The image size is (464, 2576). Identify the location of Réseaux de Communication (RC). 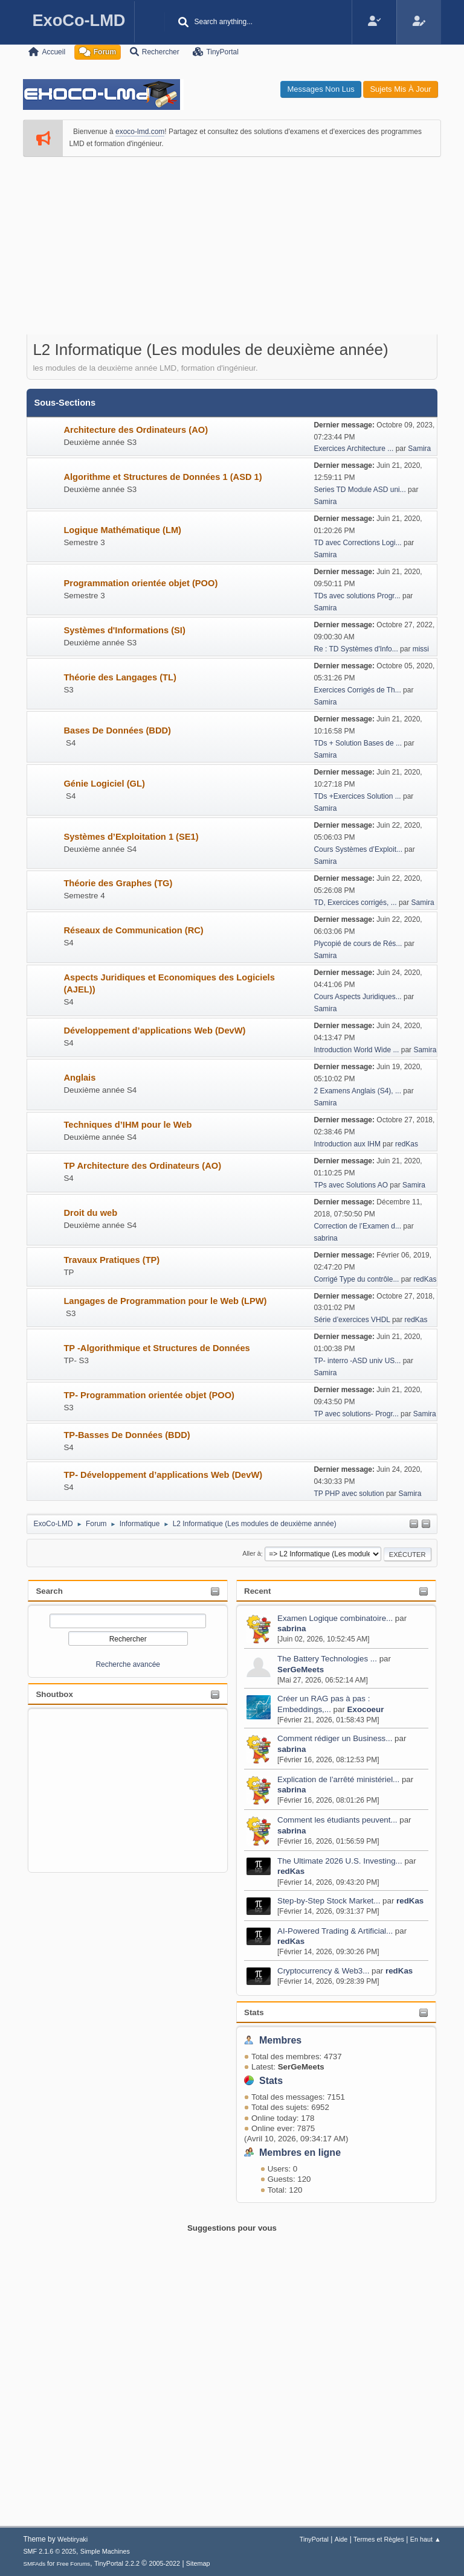
(133, 930).